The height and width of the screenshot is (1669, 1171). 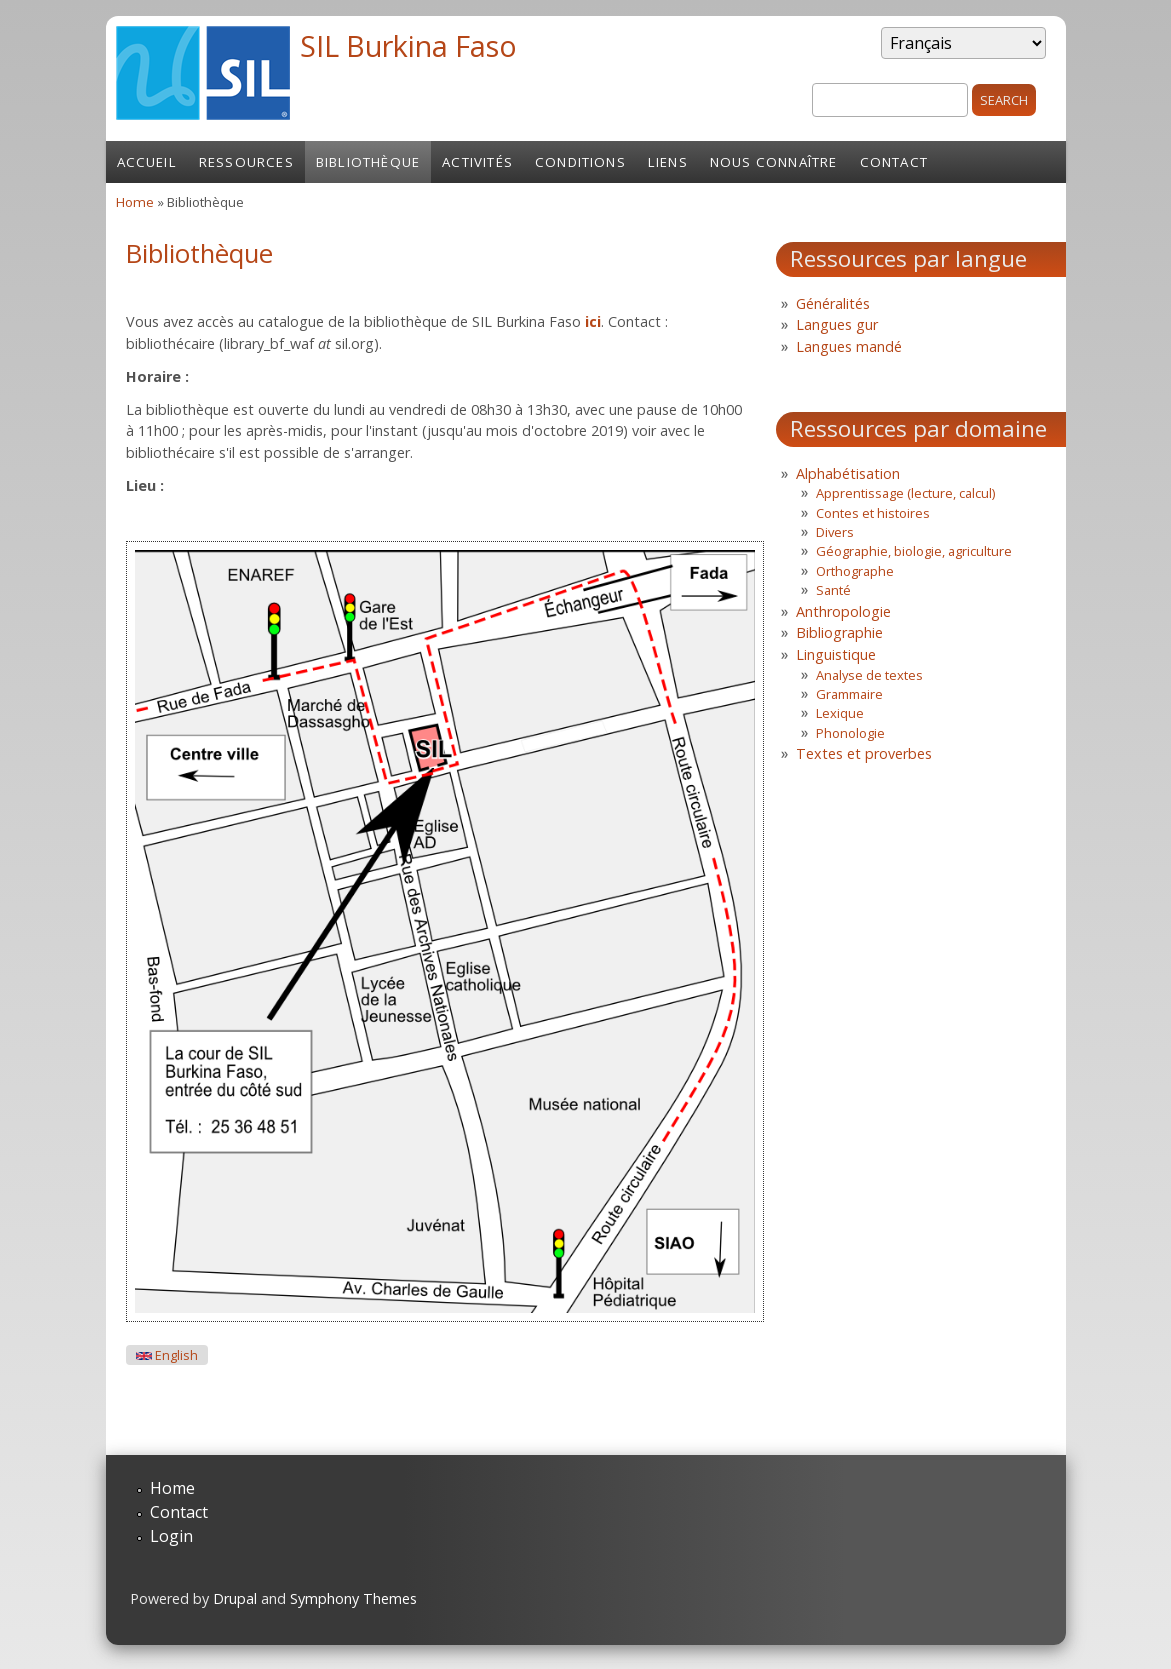 What do you see at coordinates (914, 551) in the screenshot?
I see `Géographie, biologie, agriculture` at bounding box center [914, 551].